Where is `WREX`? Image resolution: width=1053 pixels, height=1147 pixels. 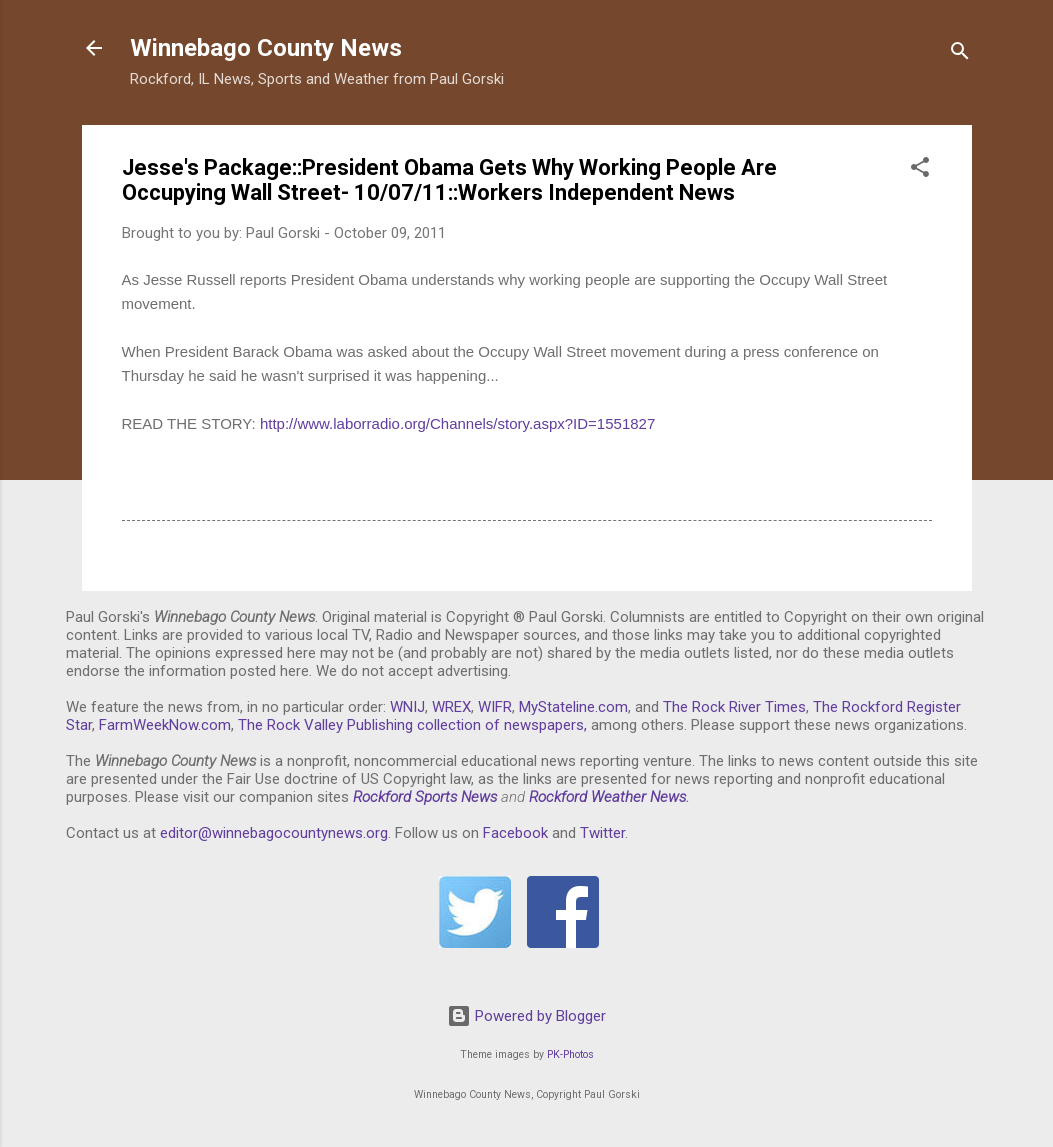 WREX is located at coordinates (451, 707).